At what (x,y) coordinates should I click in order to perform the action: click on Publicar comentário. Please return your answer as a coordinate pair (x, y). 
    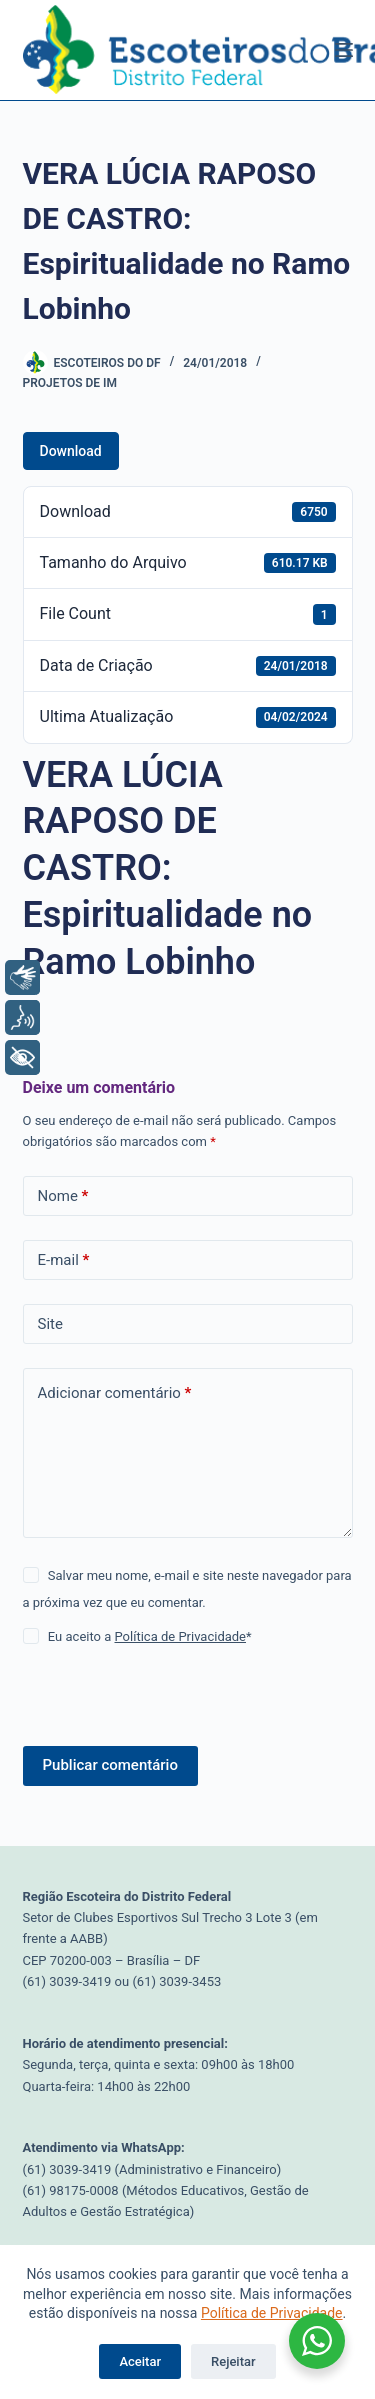
    Looking at the image, I should click on (110, 1765).